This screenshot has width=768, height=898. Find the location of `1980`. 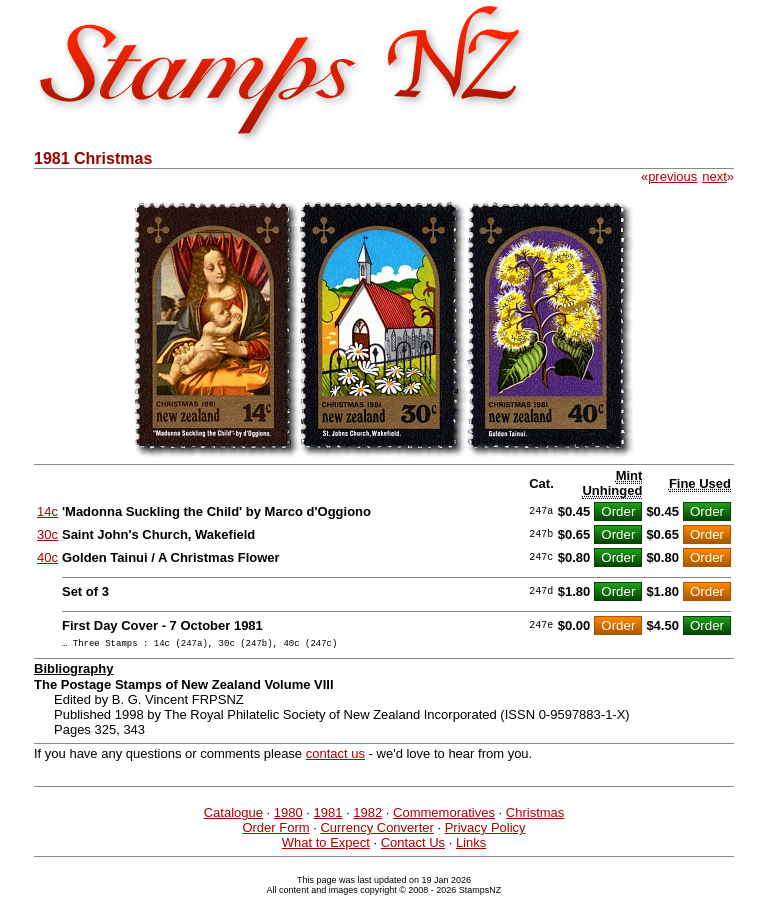

1980 is located at coordinates (288, 815).